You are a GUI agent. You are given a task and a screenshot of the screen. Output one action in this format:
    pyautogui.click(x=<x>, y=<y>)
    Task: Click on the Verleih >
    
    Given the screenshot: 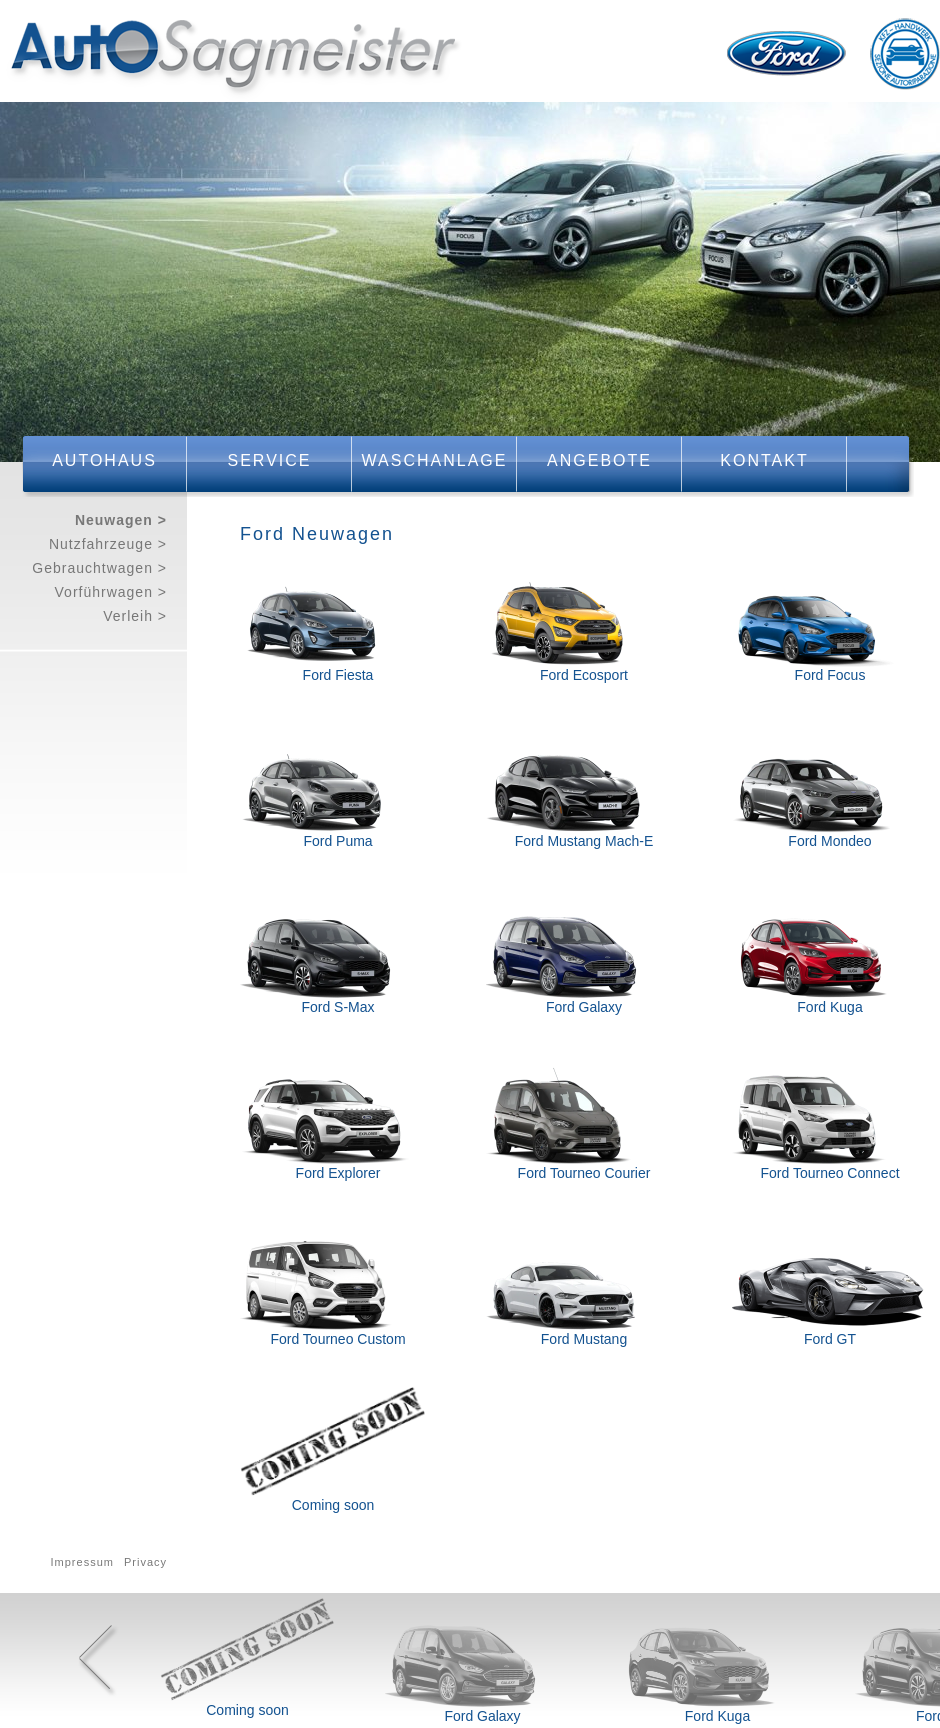 What is the action you would take?
    pyautogui.click(x=135, y=616)
    